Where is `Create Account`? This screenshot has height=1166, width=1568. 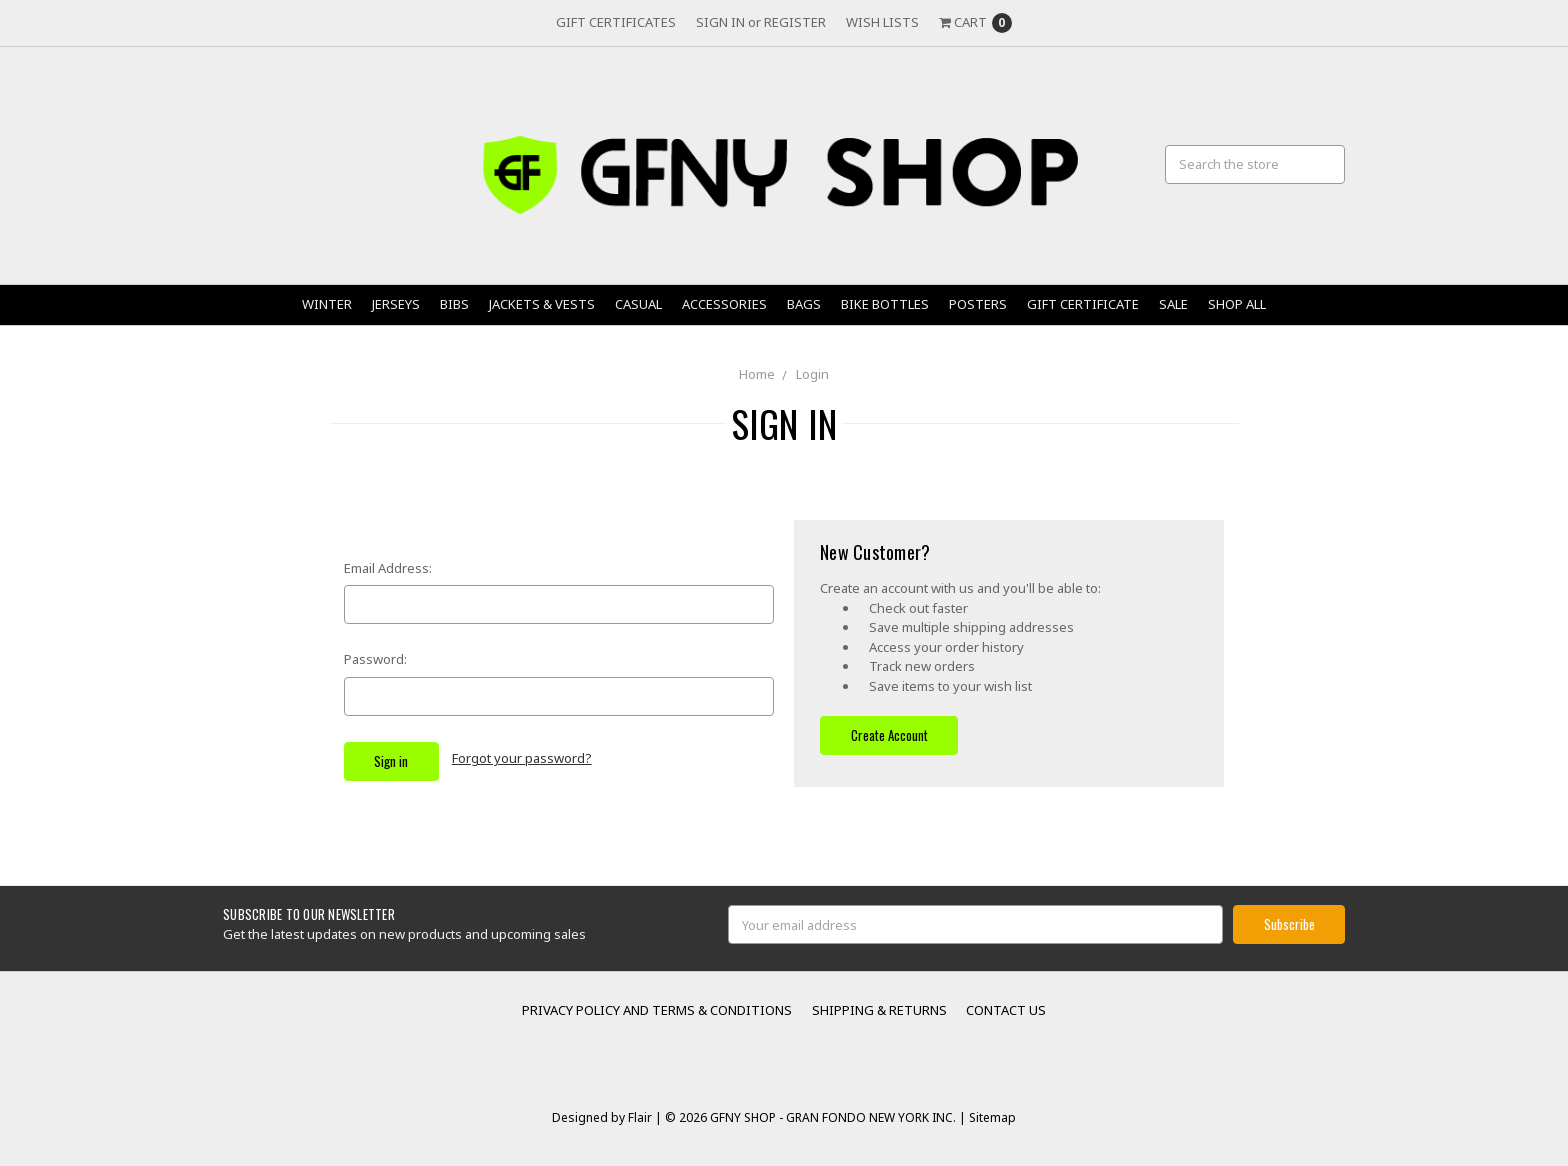
Create Account is located at coordinates (889, 735).